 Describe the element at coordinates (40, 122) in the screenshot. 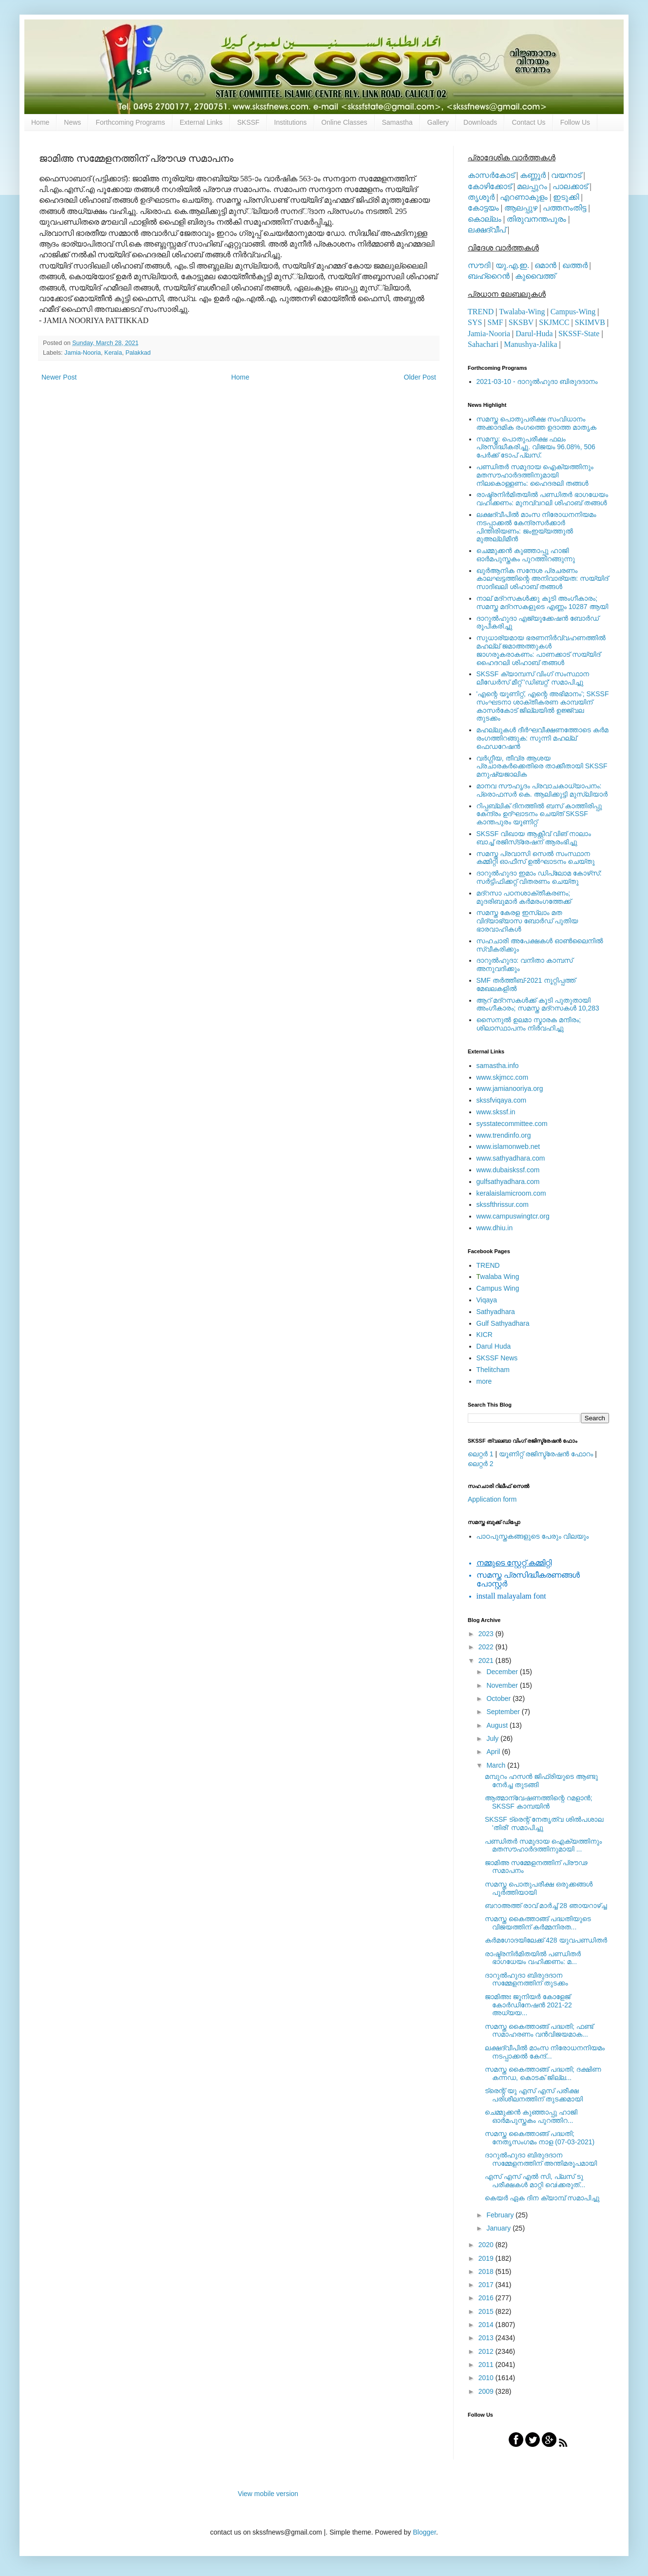

I see `Home` at that location.